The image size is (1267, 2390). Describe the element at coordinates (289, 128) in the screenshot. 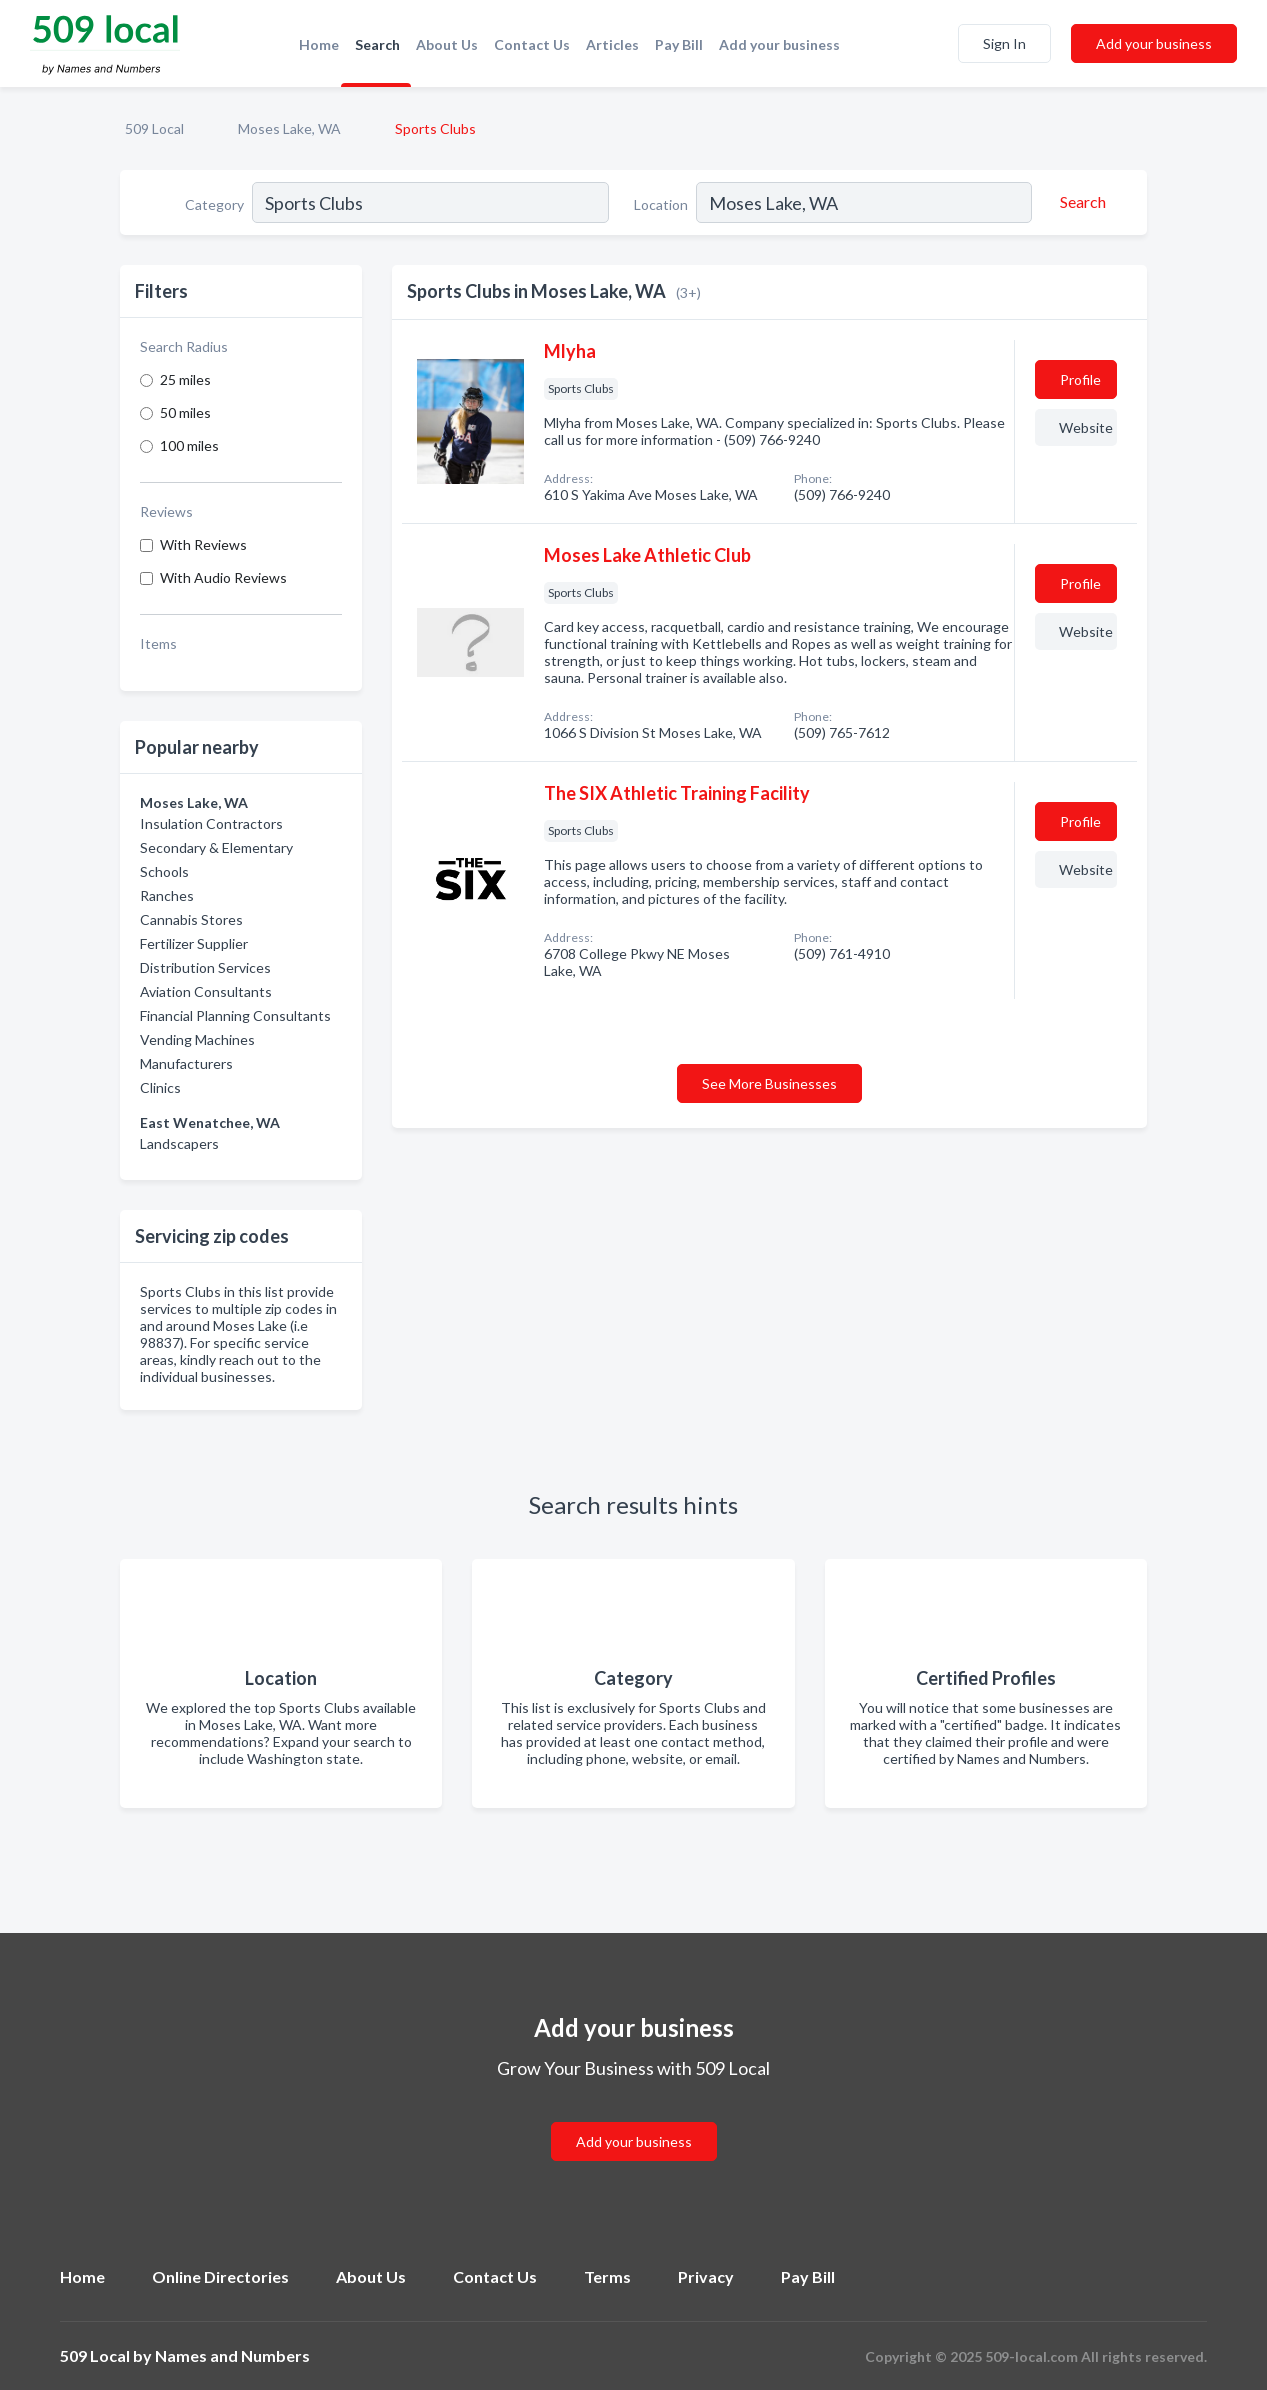

I see `Moses Lake, WA` at that location.